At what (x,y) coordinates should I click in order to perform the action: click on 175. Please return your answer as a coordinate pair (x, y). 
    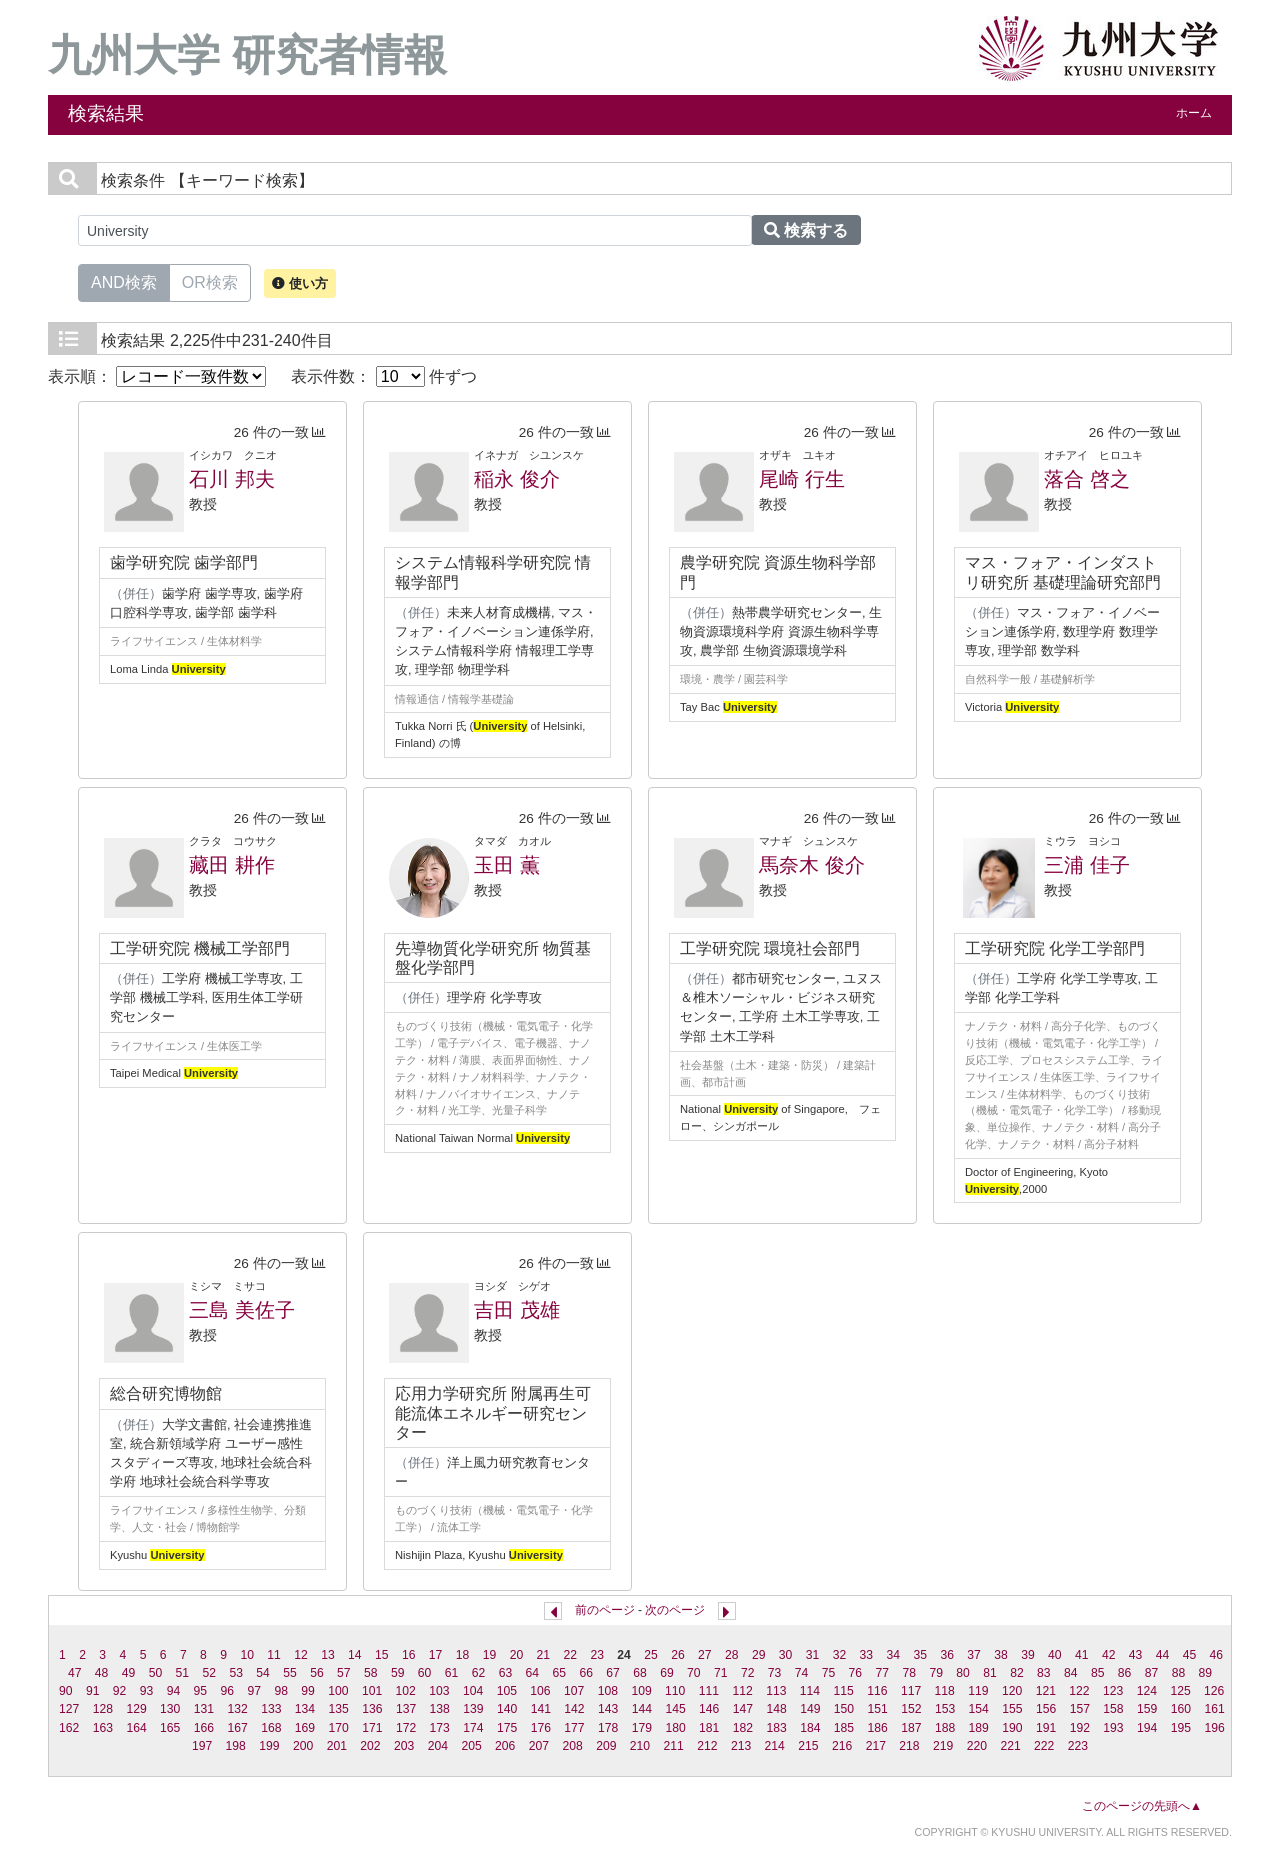
    Looking at the image, I should click on (507, 1728).